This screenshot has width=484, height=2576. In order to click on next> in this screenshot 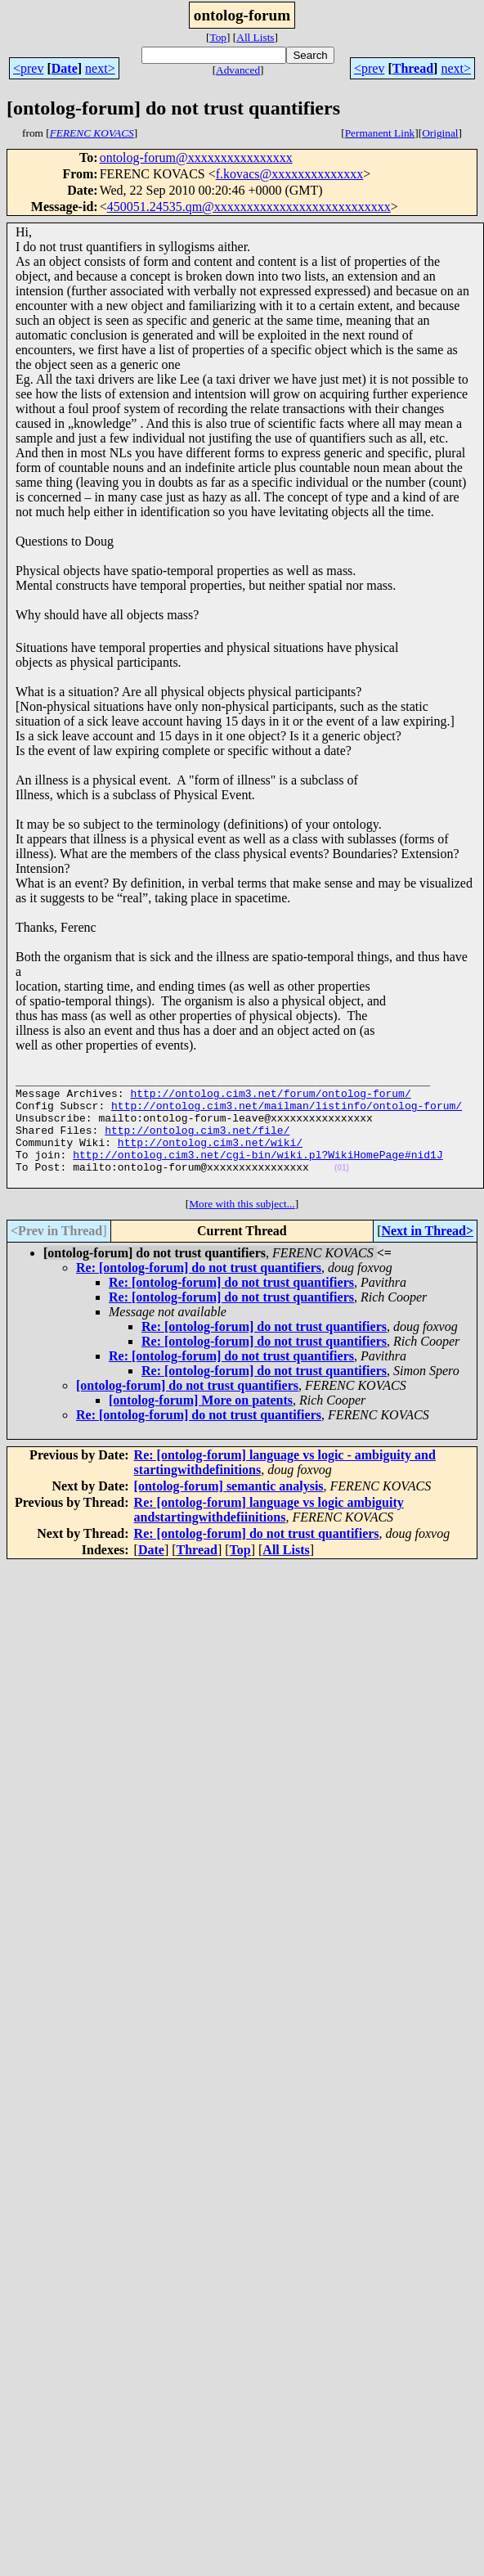, I will do `click(100, 68)`.